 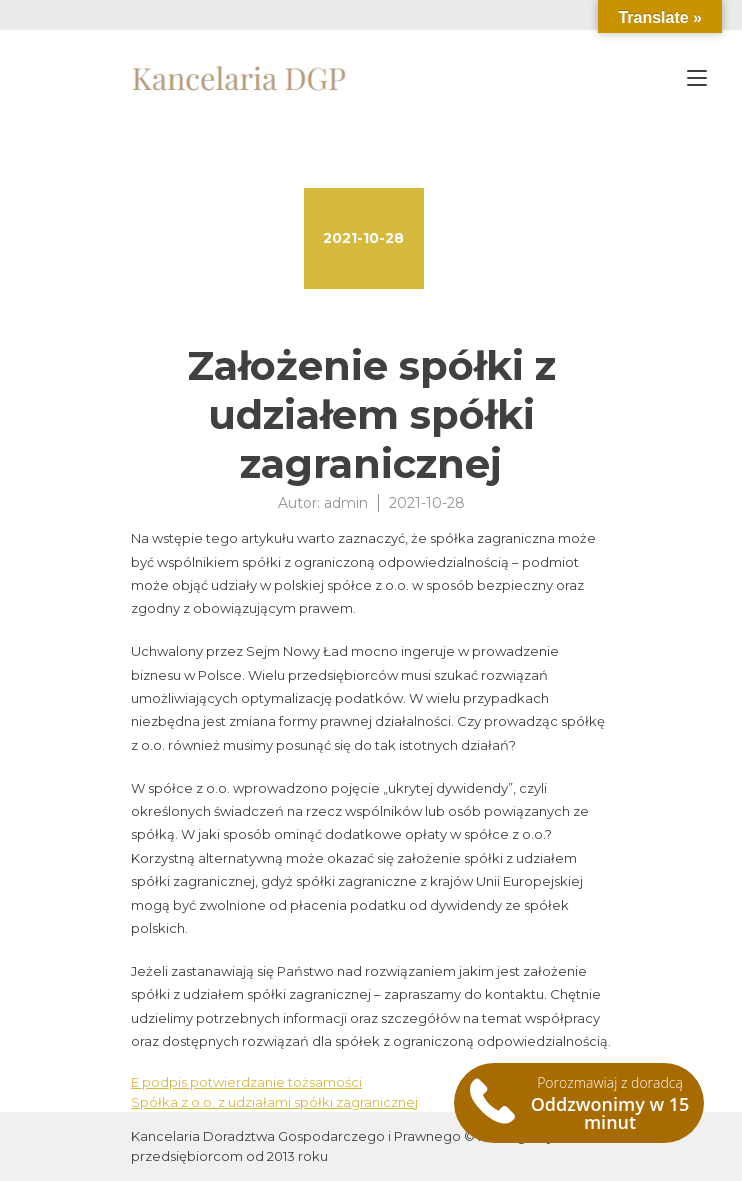 I want to click on admin, so click(x=346, y=503).